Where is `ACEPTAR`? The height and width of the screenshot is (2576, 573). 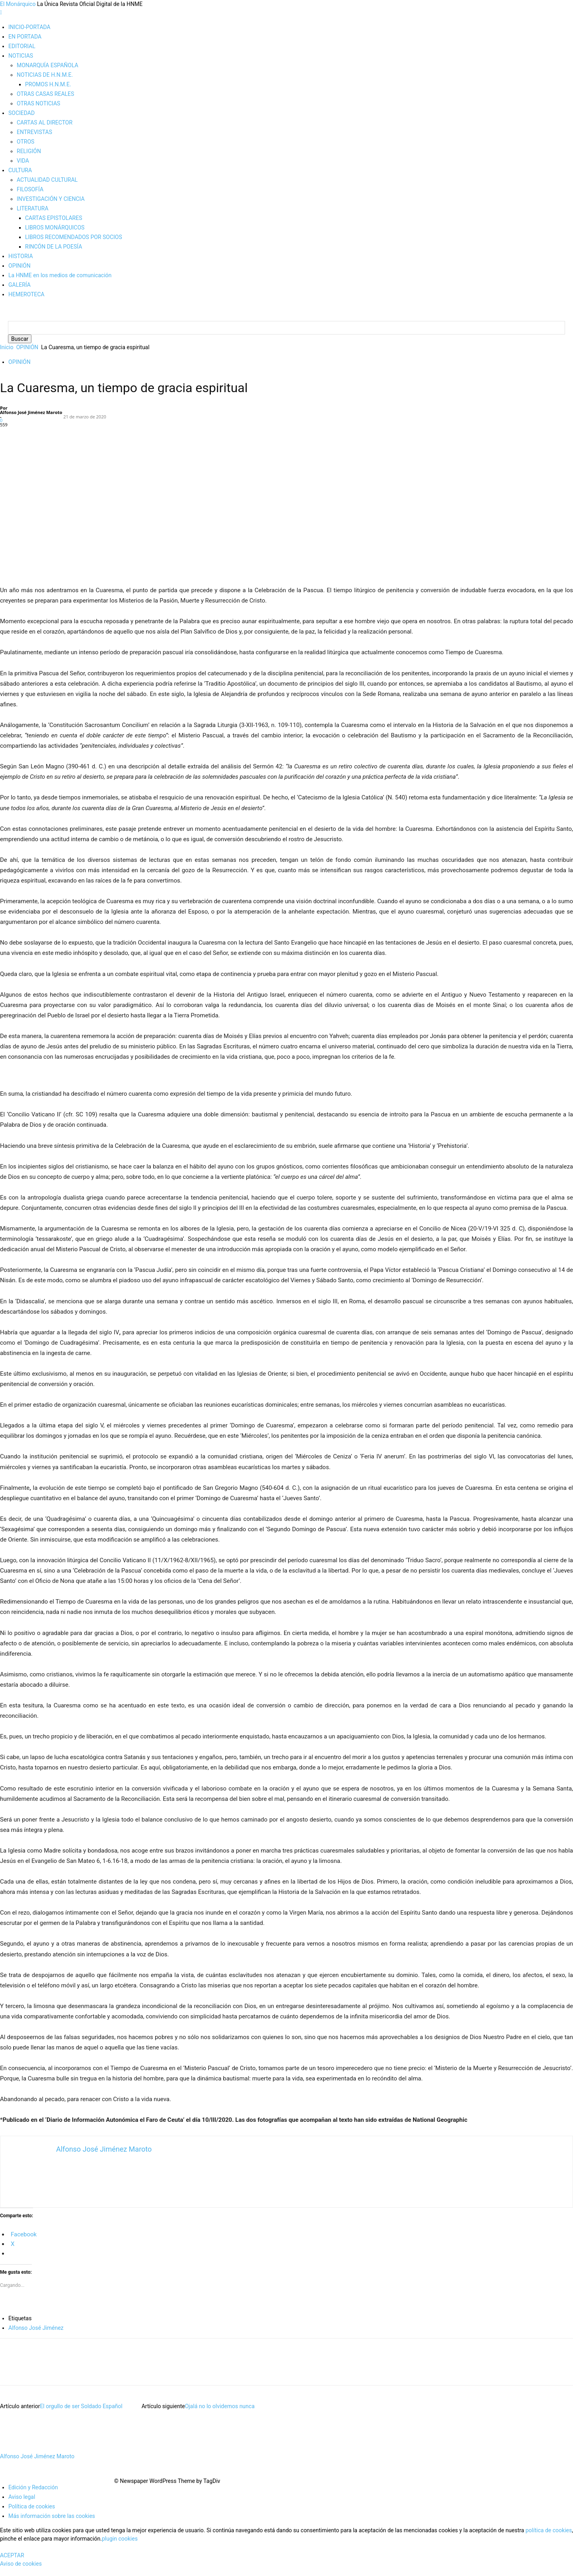 ACEPTAR is located at coordinates (12, 2563).